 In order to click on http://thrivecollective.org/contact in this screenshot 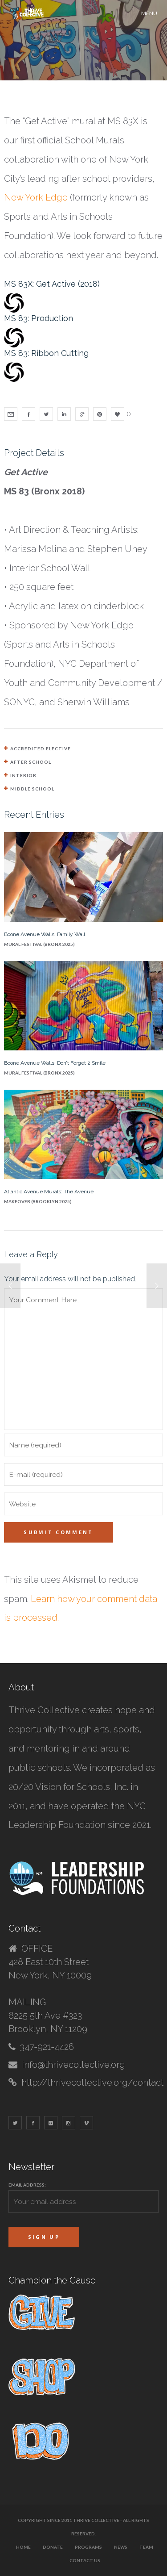, I will do `click(92, 2082)`.